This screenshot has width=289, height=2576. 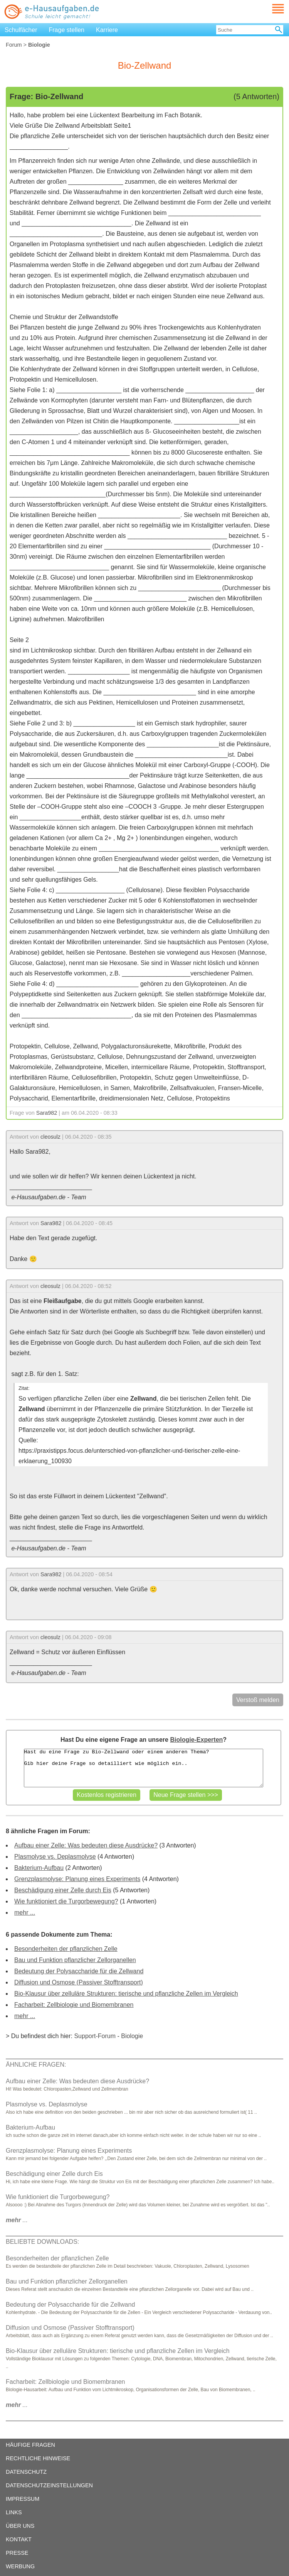 I want to click on ÄHNLICHE FRAGEN:, so click(x=36, y=2064).